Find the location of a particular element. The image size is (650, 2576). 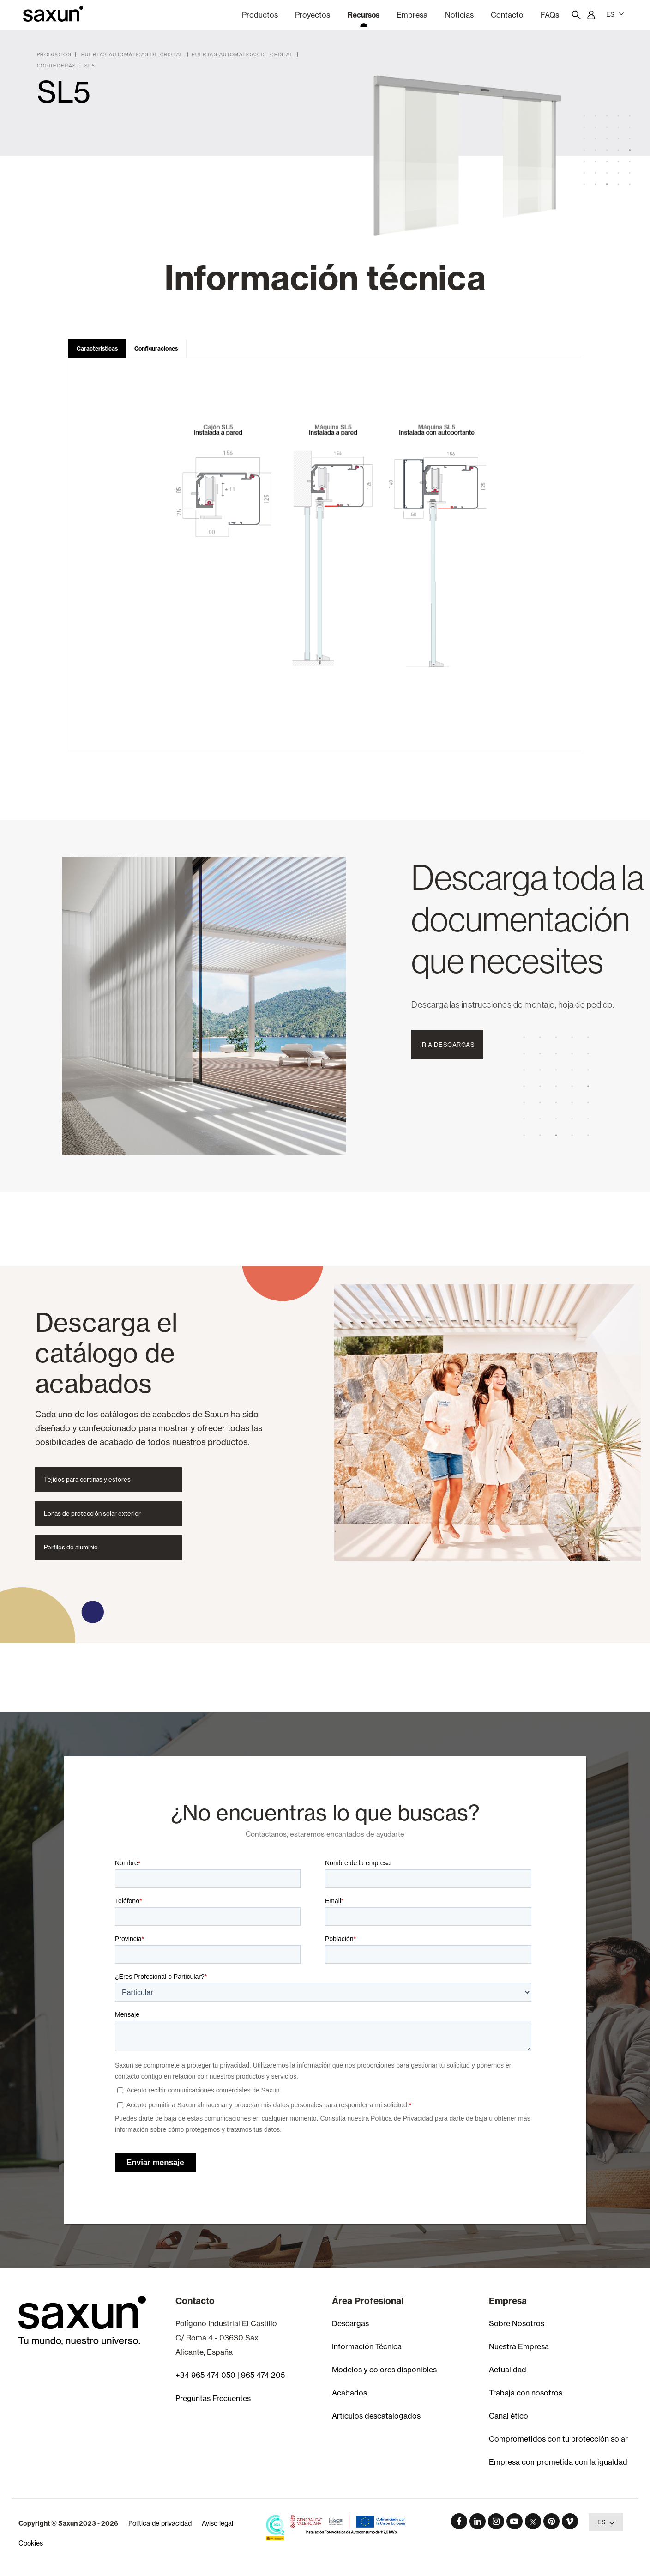

Contacto is located at coordinates (507, 14).